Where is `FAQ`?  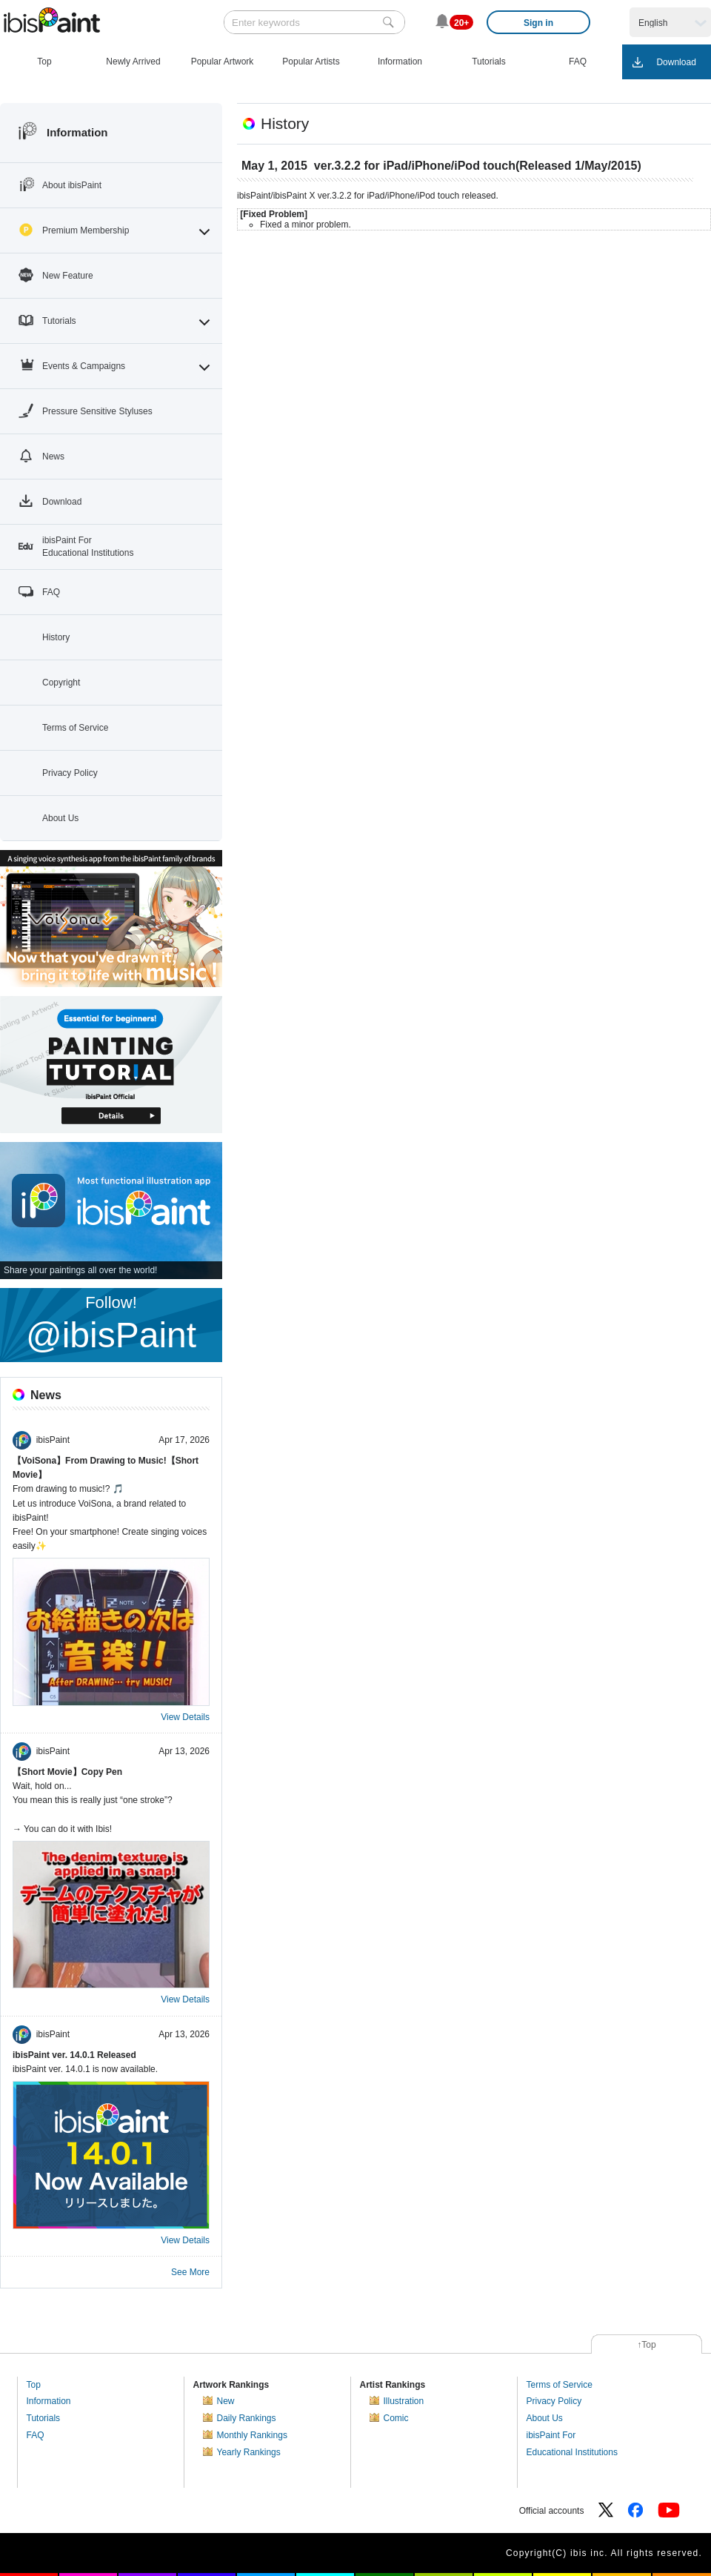
FAQ is located at coordinates (35, 2435).